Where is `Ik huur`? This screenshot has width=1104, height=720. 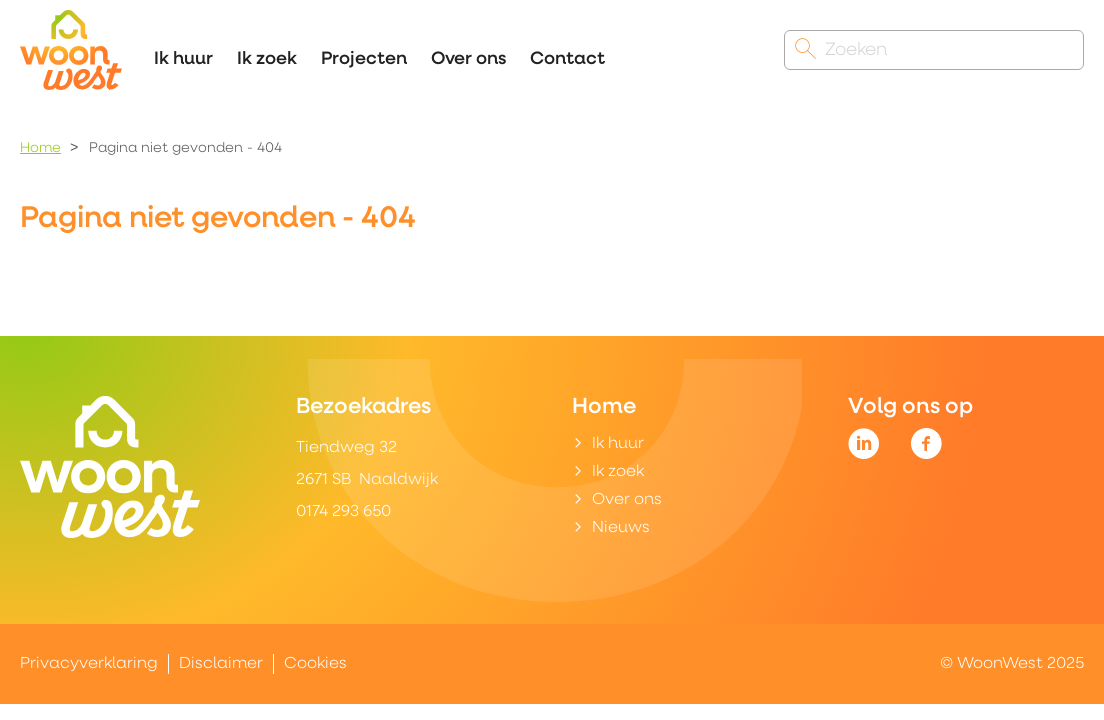 Ik huur is located at coordinates (183, 59).